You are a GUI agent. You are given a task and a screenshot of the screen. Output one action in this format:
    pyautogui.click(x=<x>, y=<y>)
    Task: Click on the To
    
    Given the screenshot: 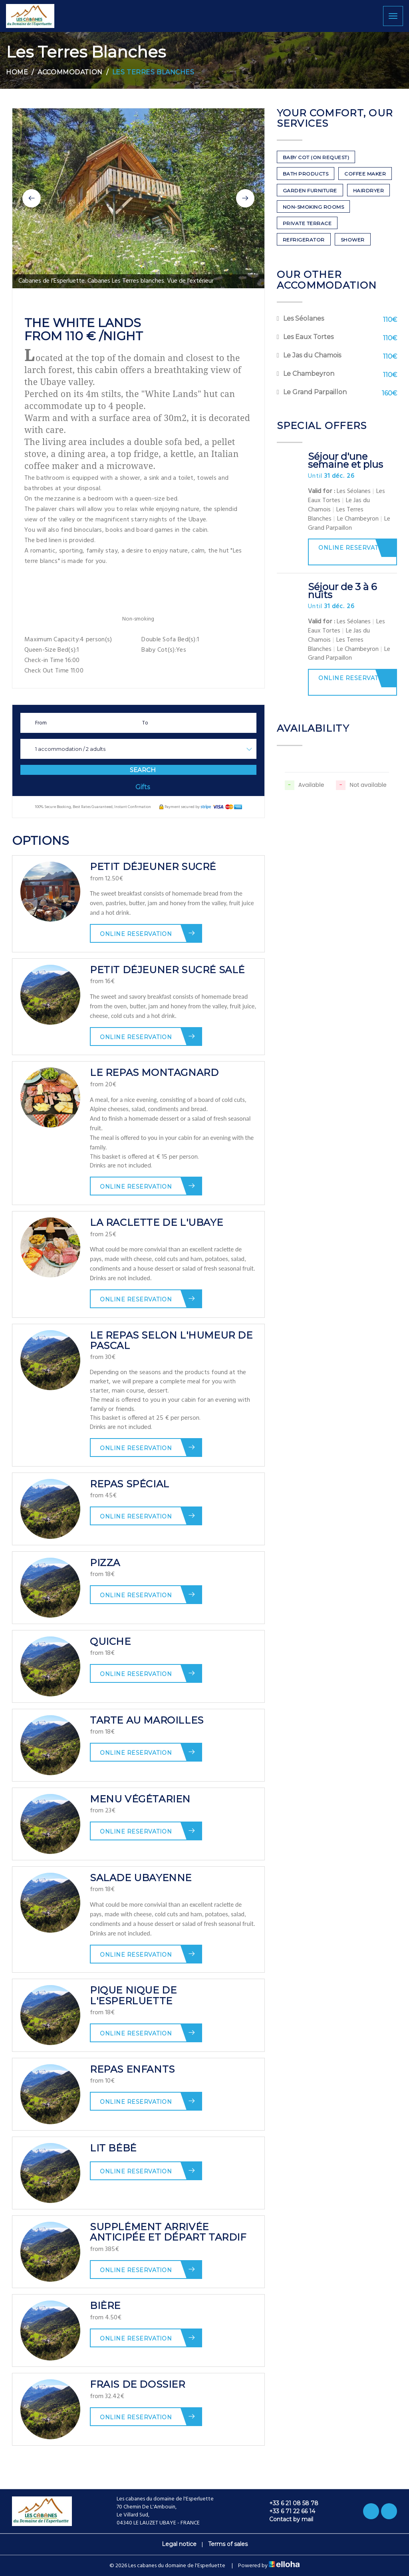 What is the action you would take?
    pyautogui.click(x=145, y=723)
    